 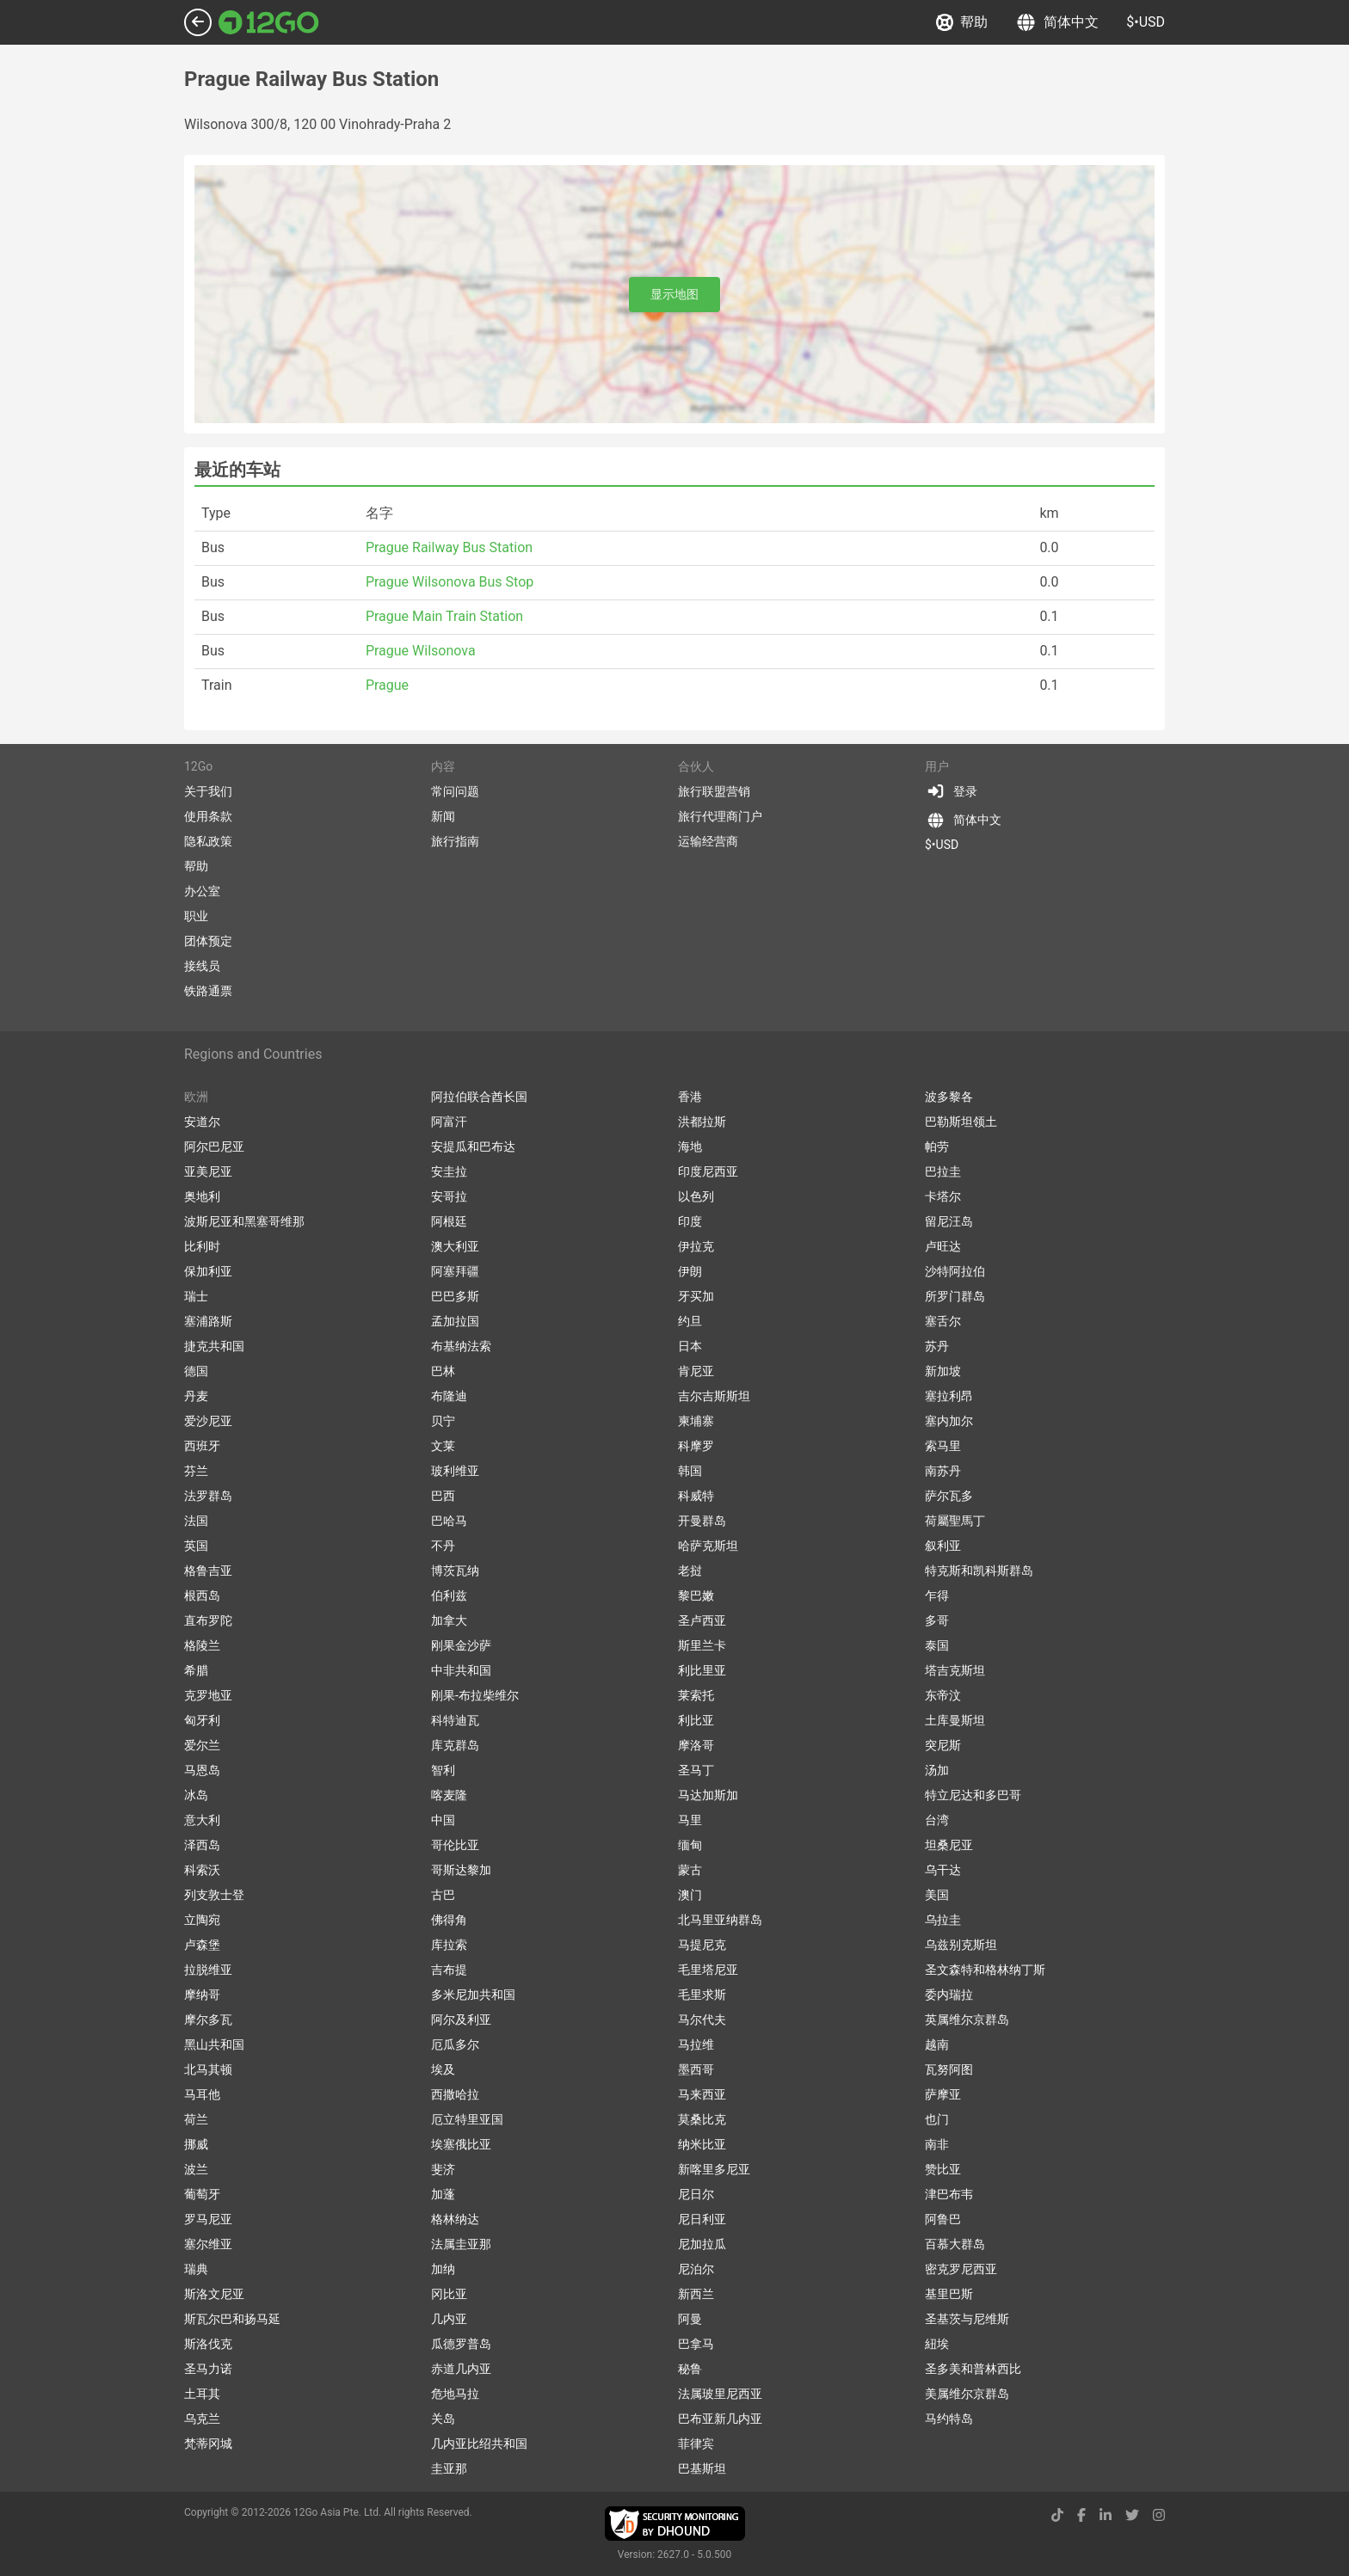 I want to click on Prague Wilsonova, so click(x=421, y=650).